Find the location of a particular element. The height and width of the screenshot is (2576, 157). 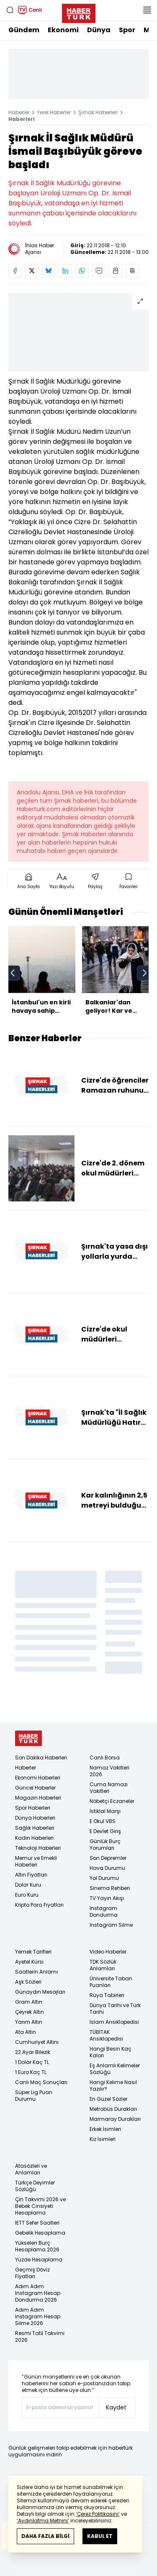

‘Aydınlatma Metnini’ is located at coordinates (43, 2520).